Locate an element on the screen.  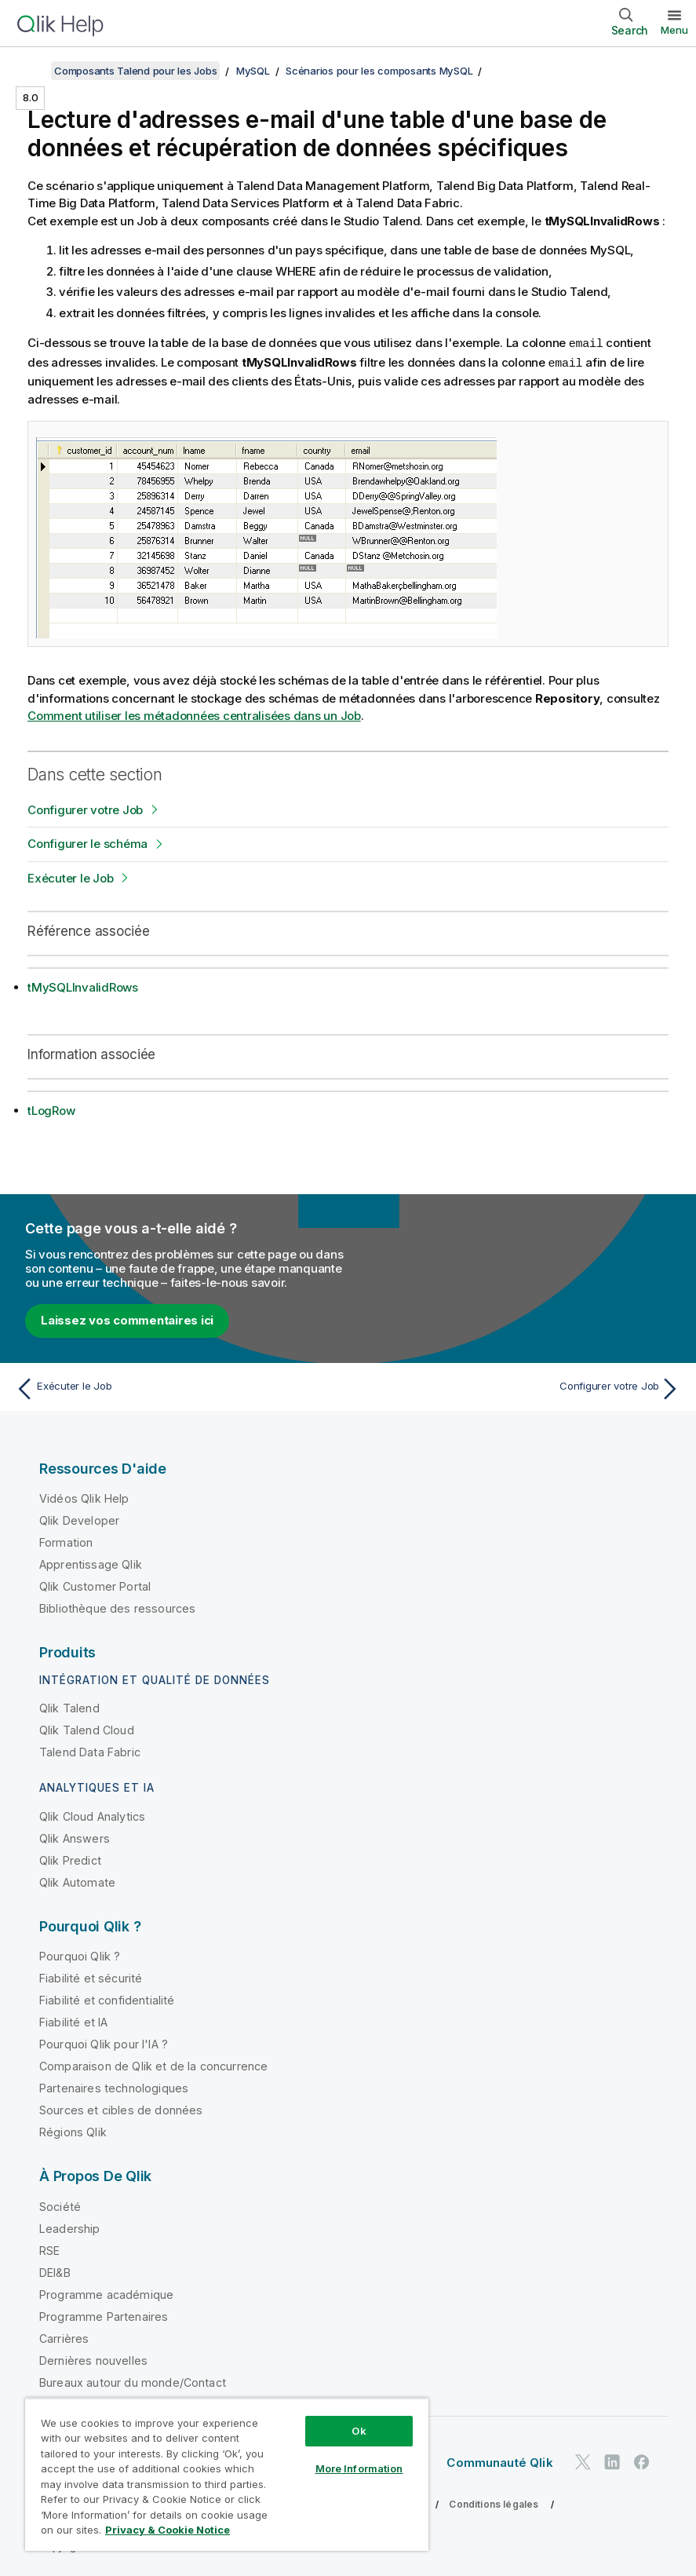
Dernières nouvelles is located at coordinates (93, 2359).